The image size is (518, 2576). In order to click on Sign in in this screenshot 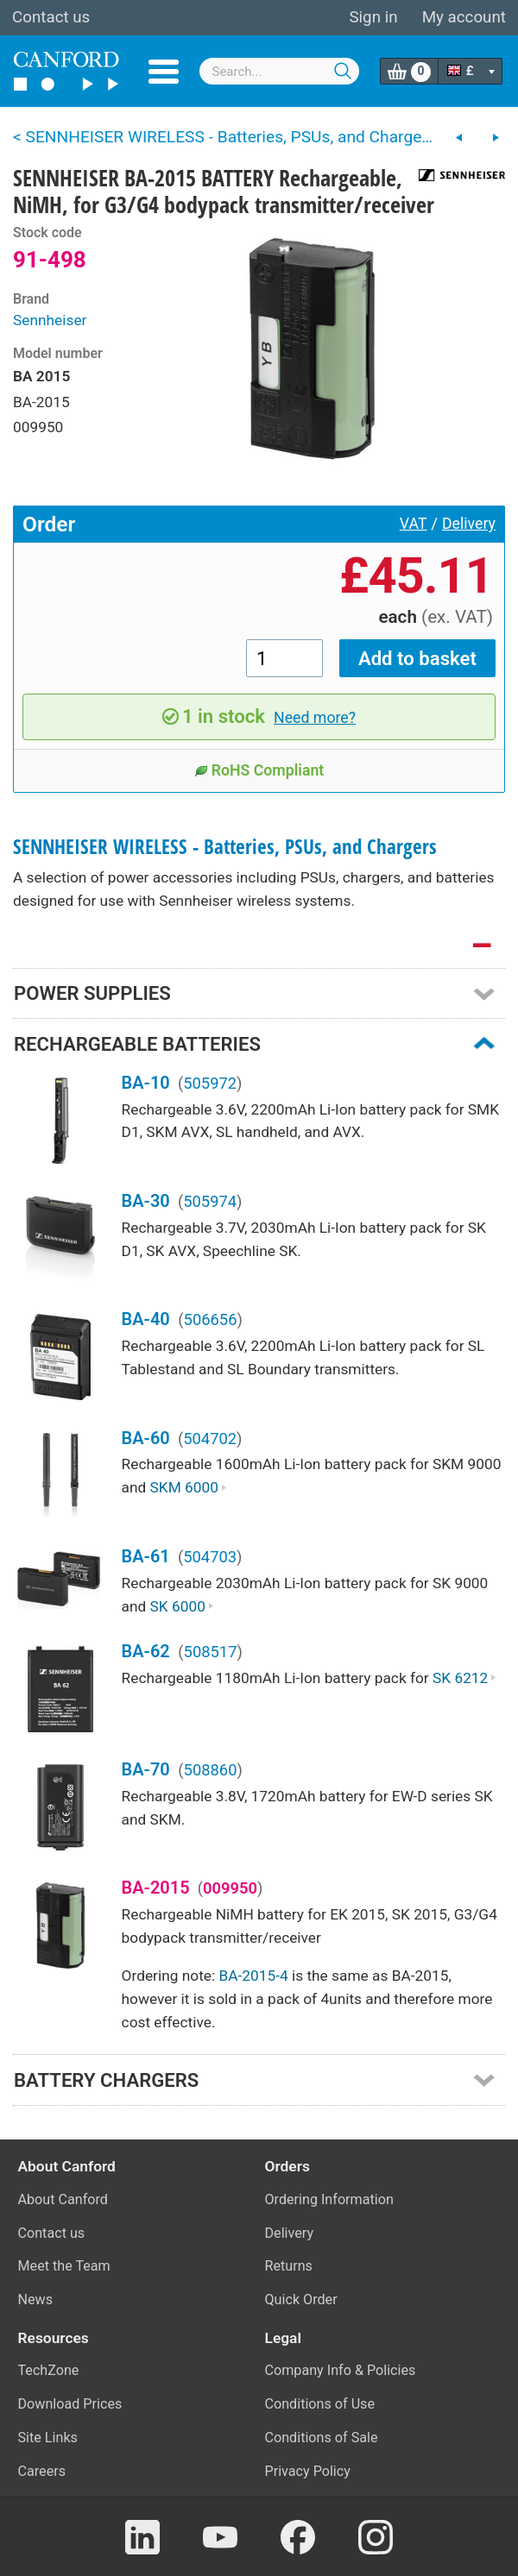, I will do `click(373, 17)`.